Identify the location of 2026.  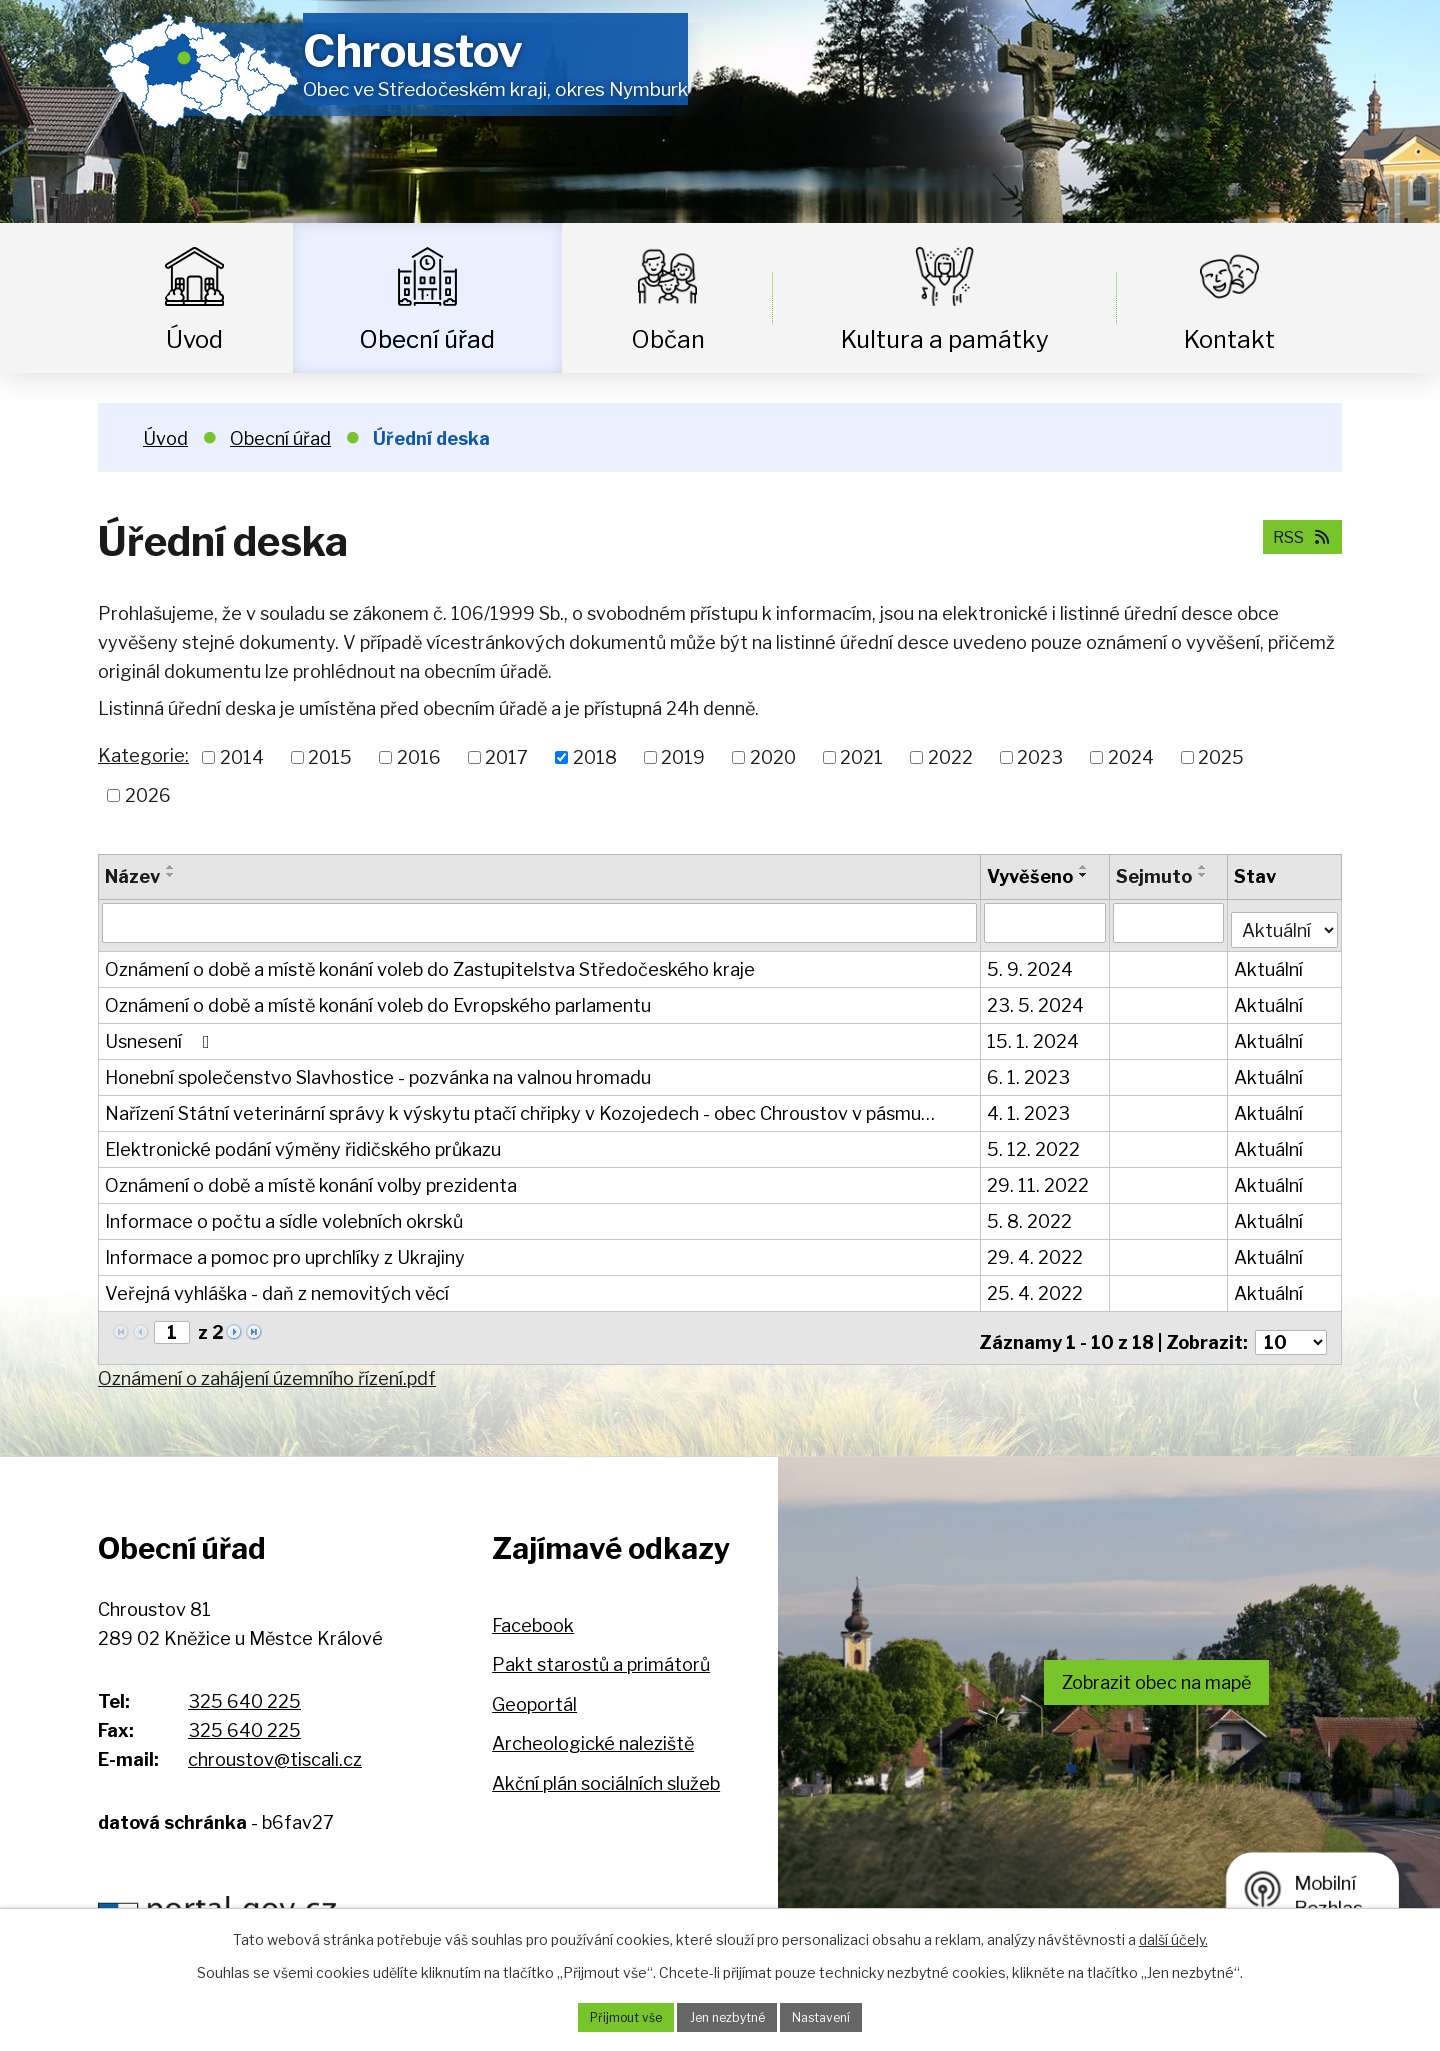
(148, 795).